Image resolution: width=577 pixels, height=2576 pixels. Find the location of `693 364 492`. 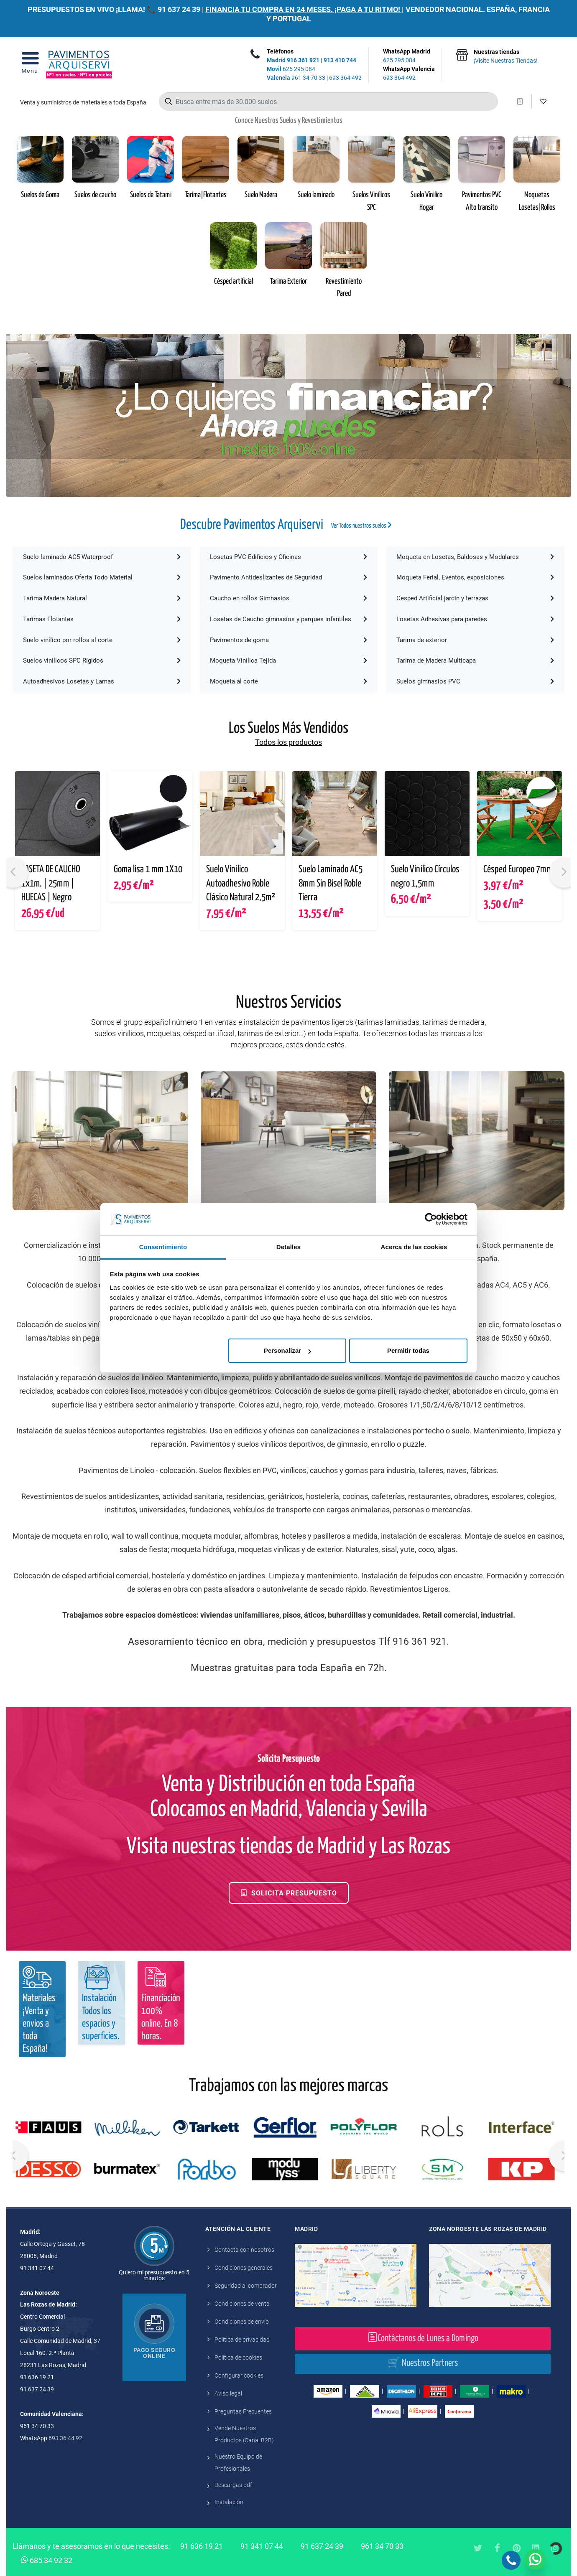

693 364 492 is located at coordinates (345, 77).